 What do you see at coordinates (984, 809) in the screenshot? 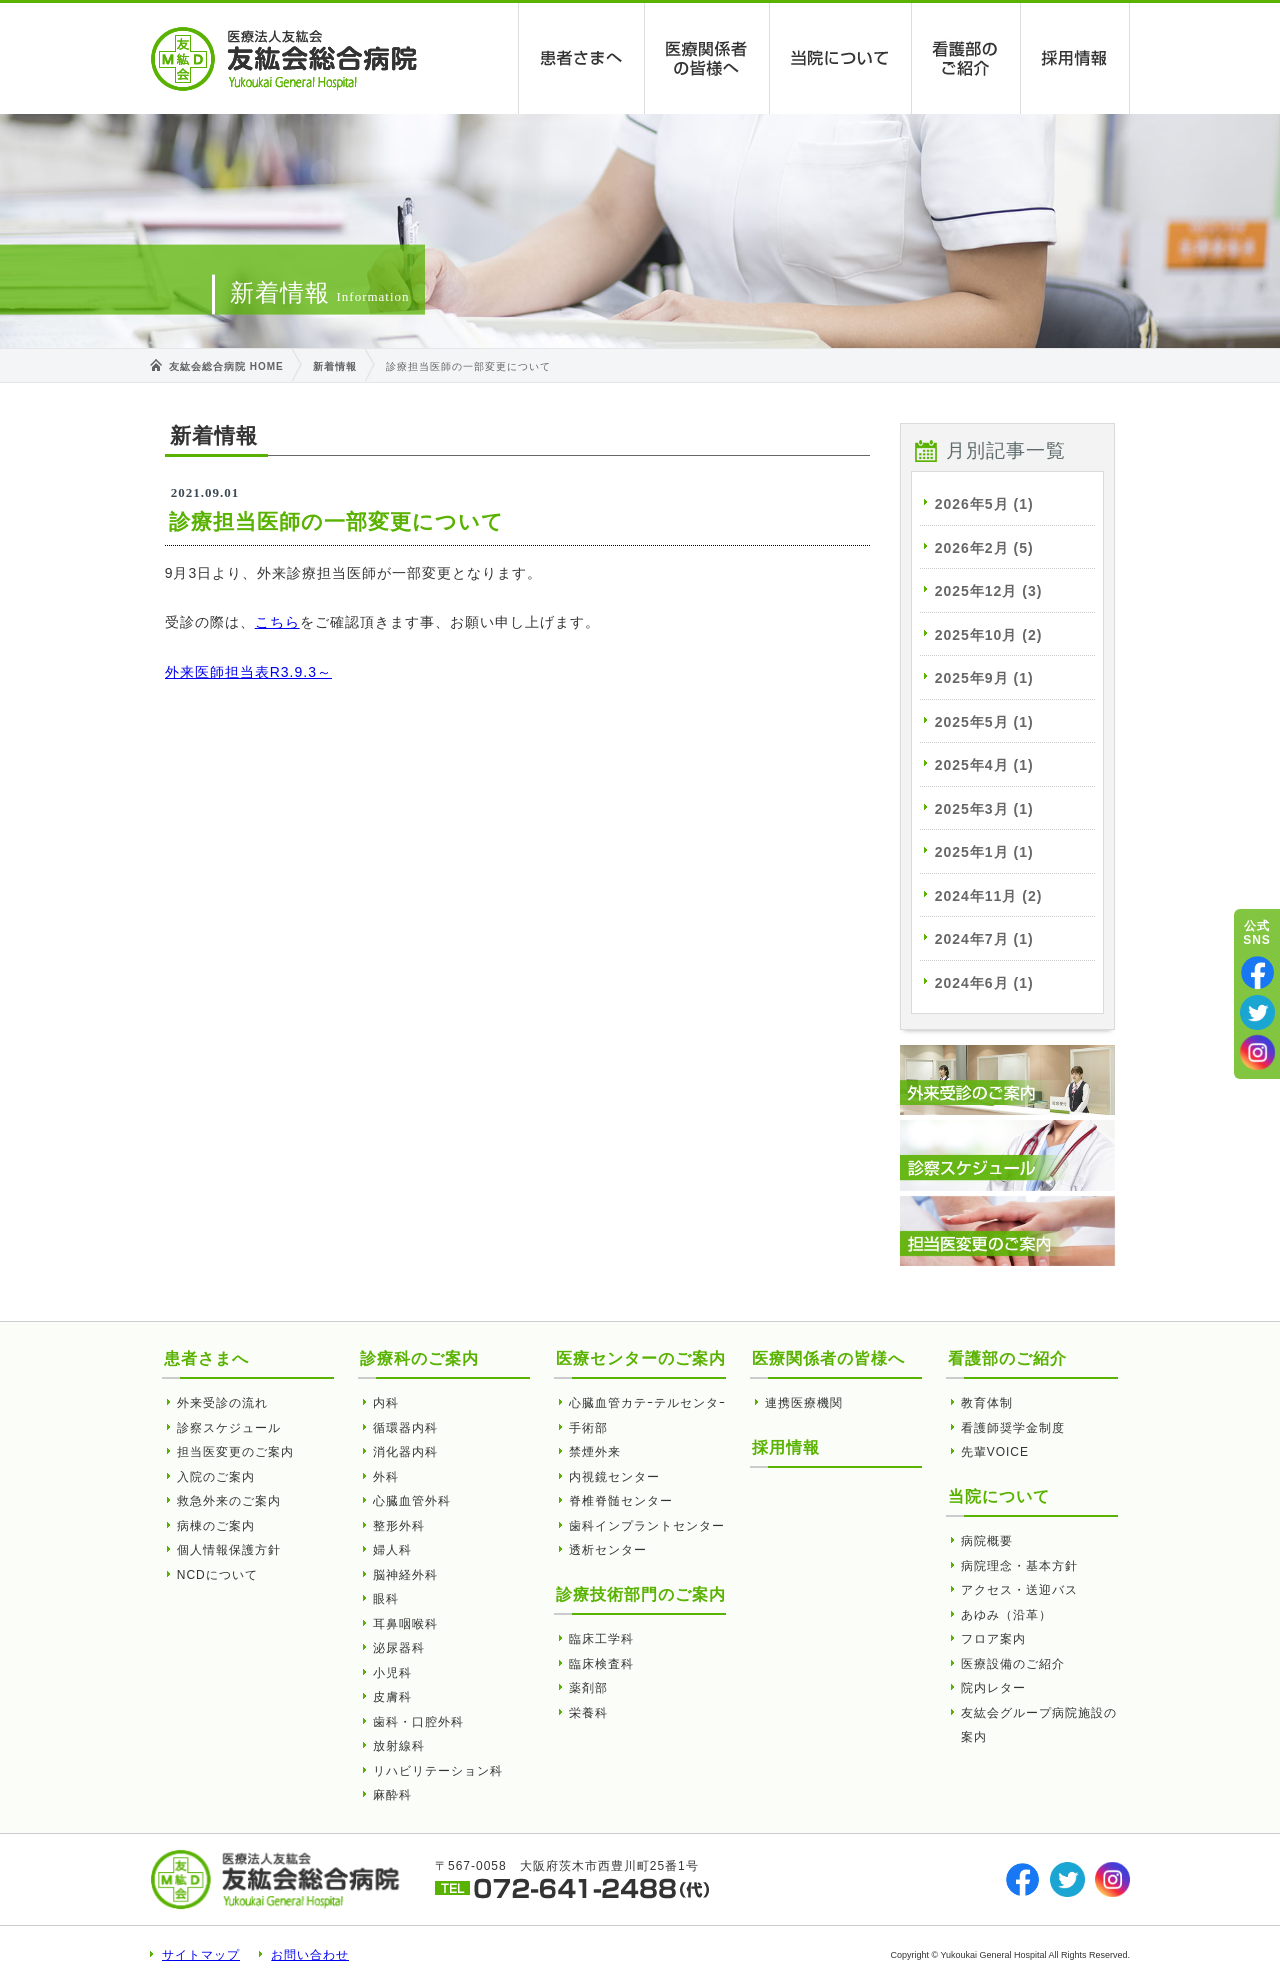
I see `2025年3月` at bounding box center [984, 809].